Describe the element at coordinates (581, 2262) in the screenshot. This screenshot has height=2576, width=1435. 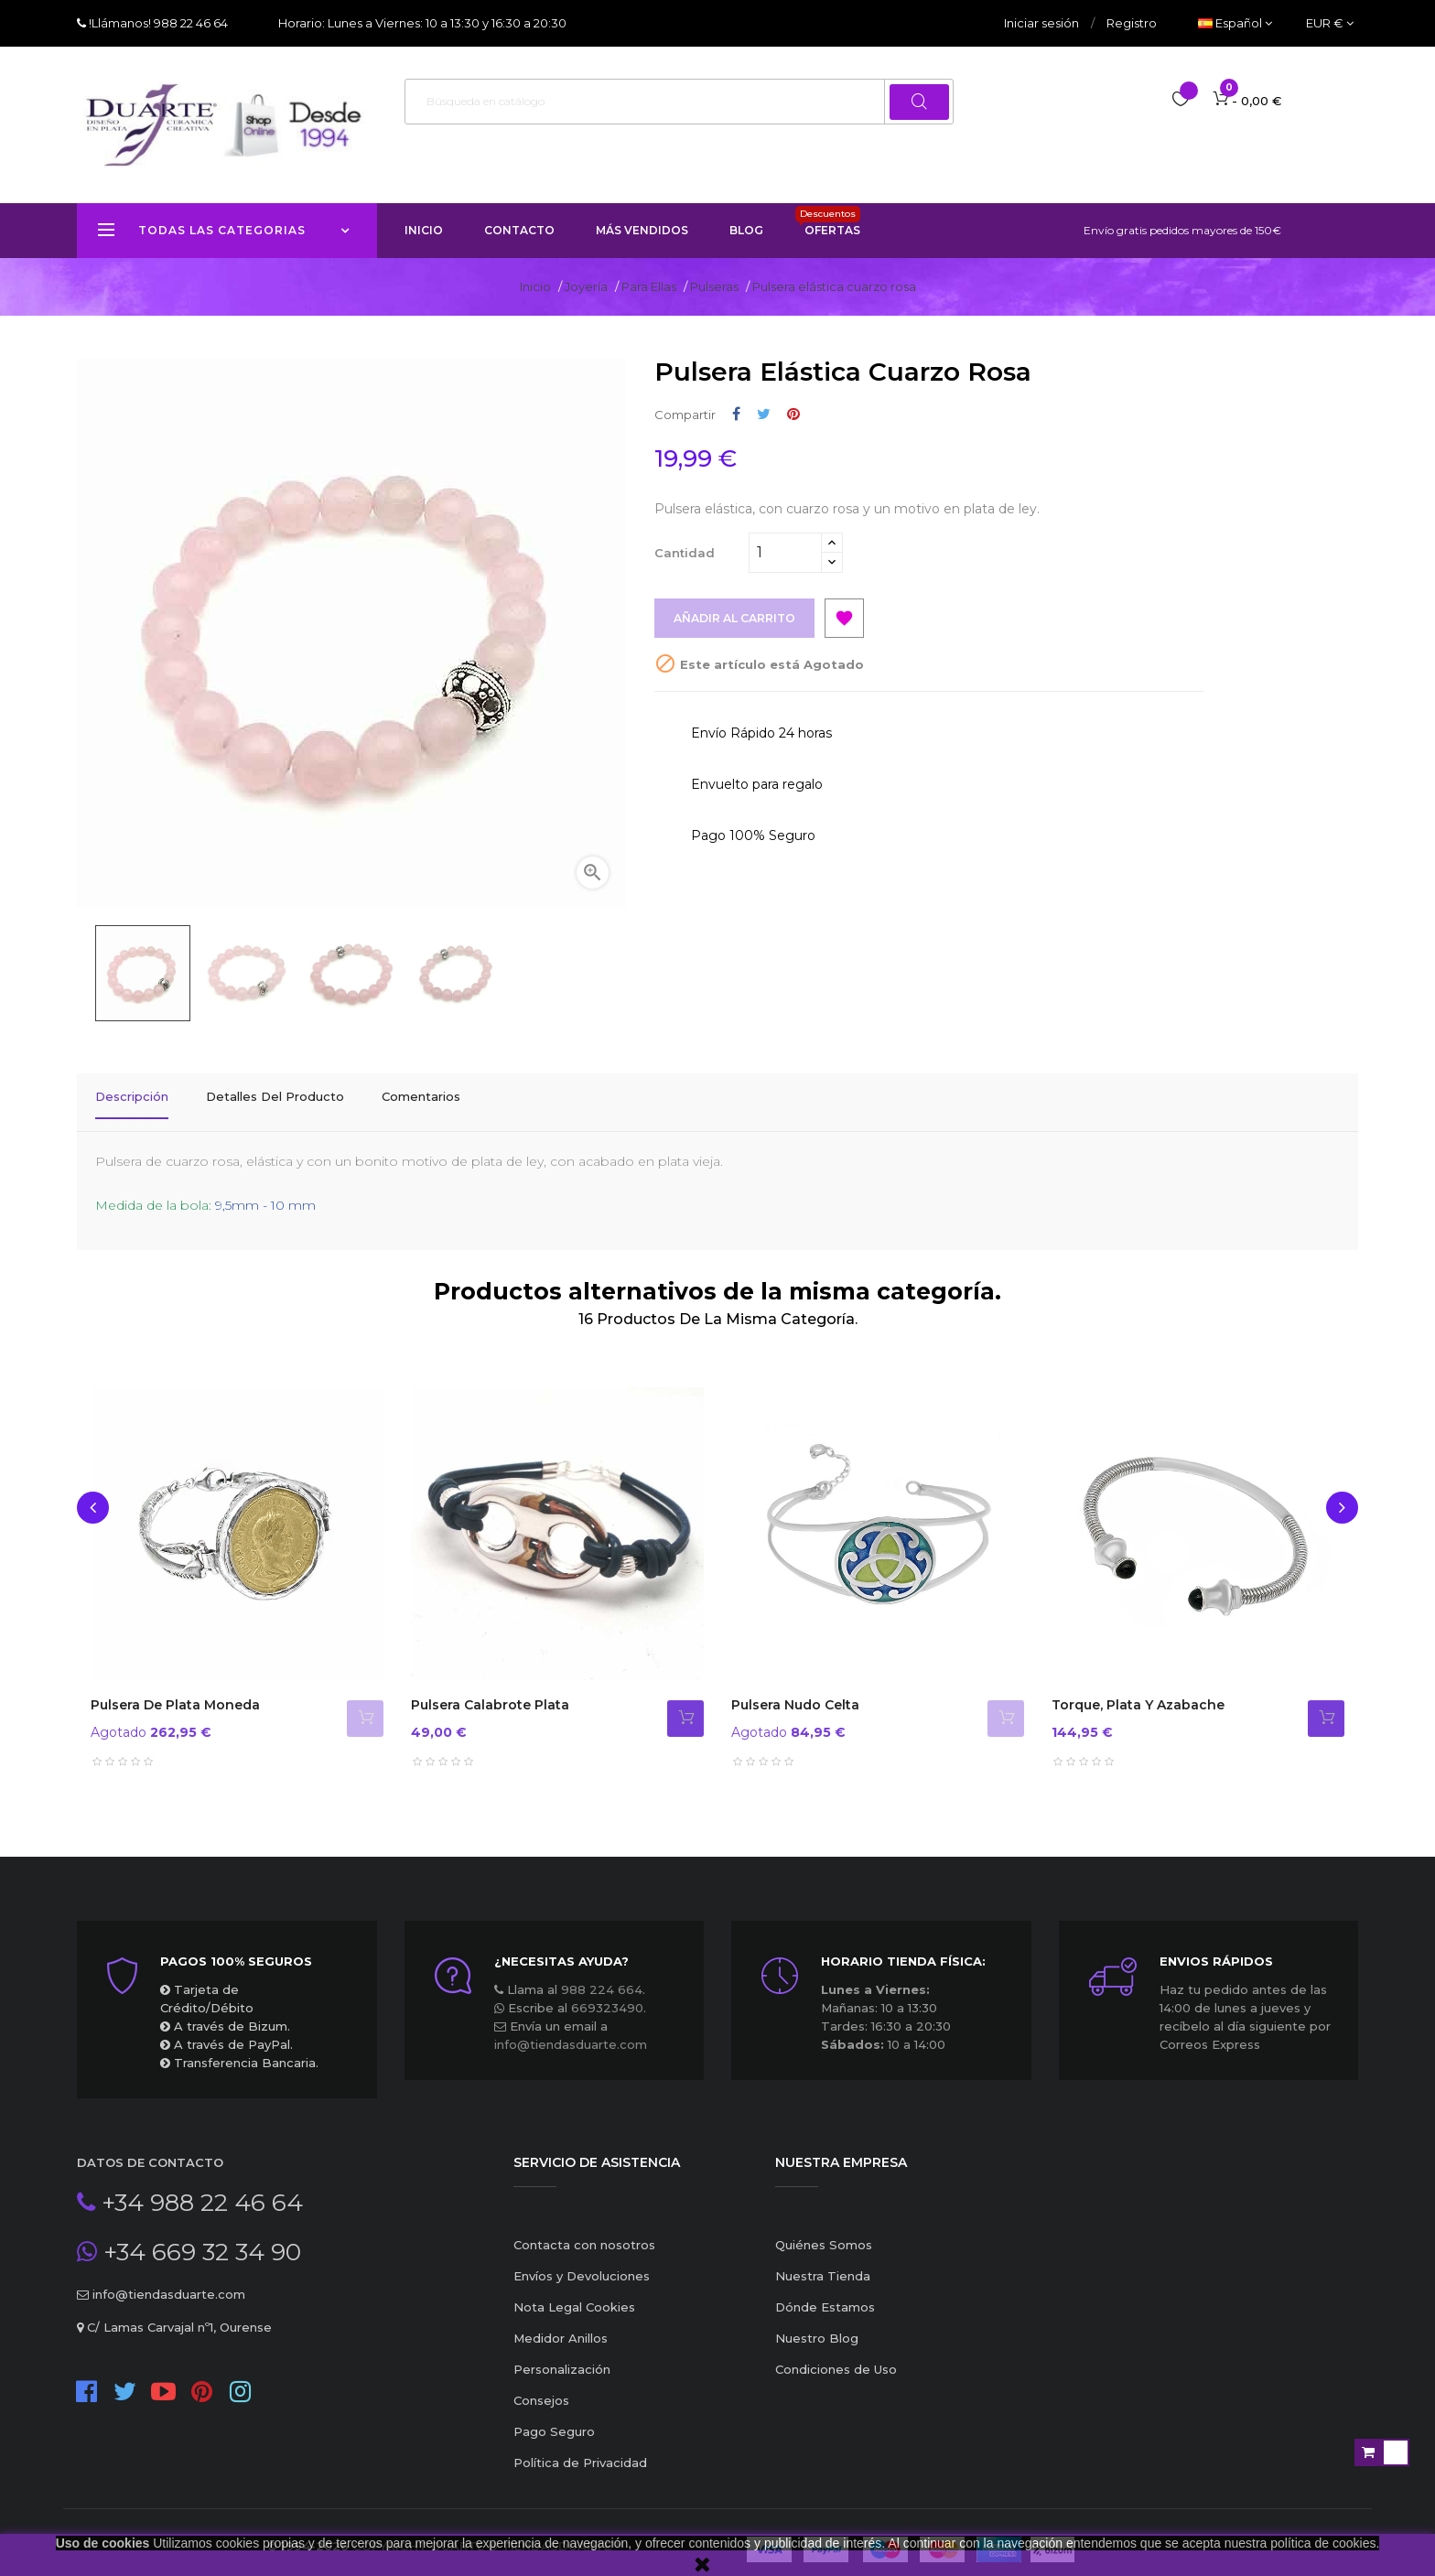
I see `Envíos y Devoluciones` at that location.